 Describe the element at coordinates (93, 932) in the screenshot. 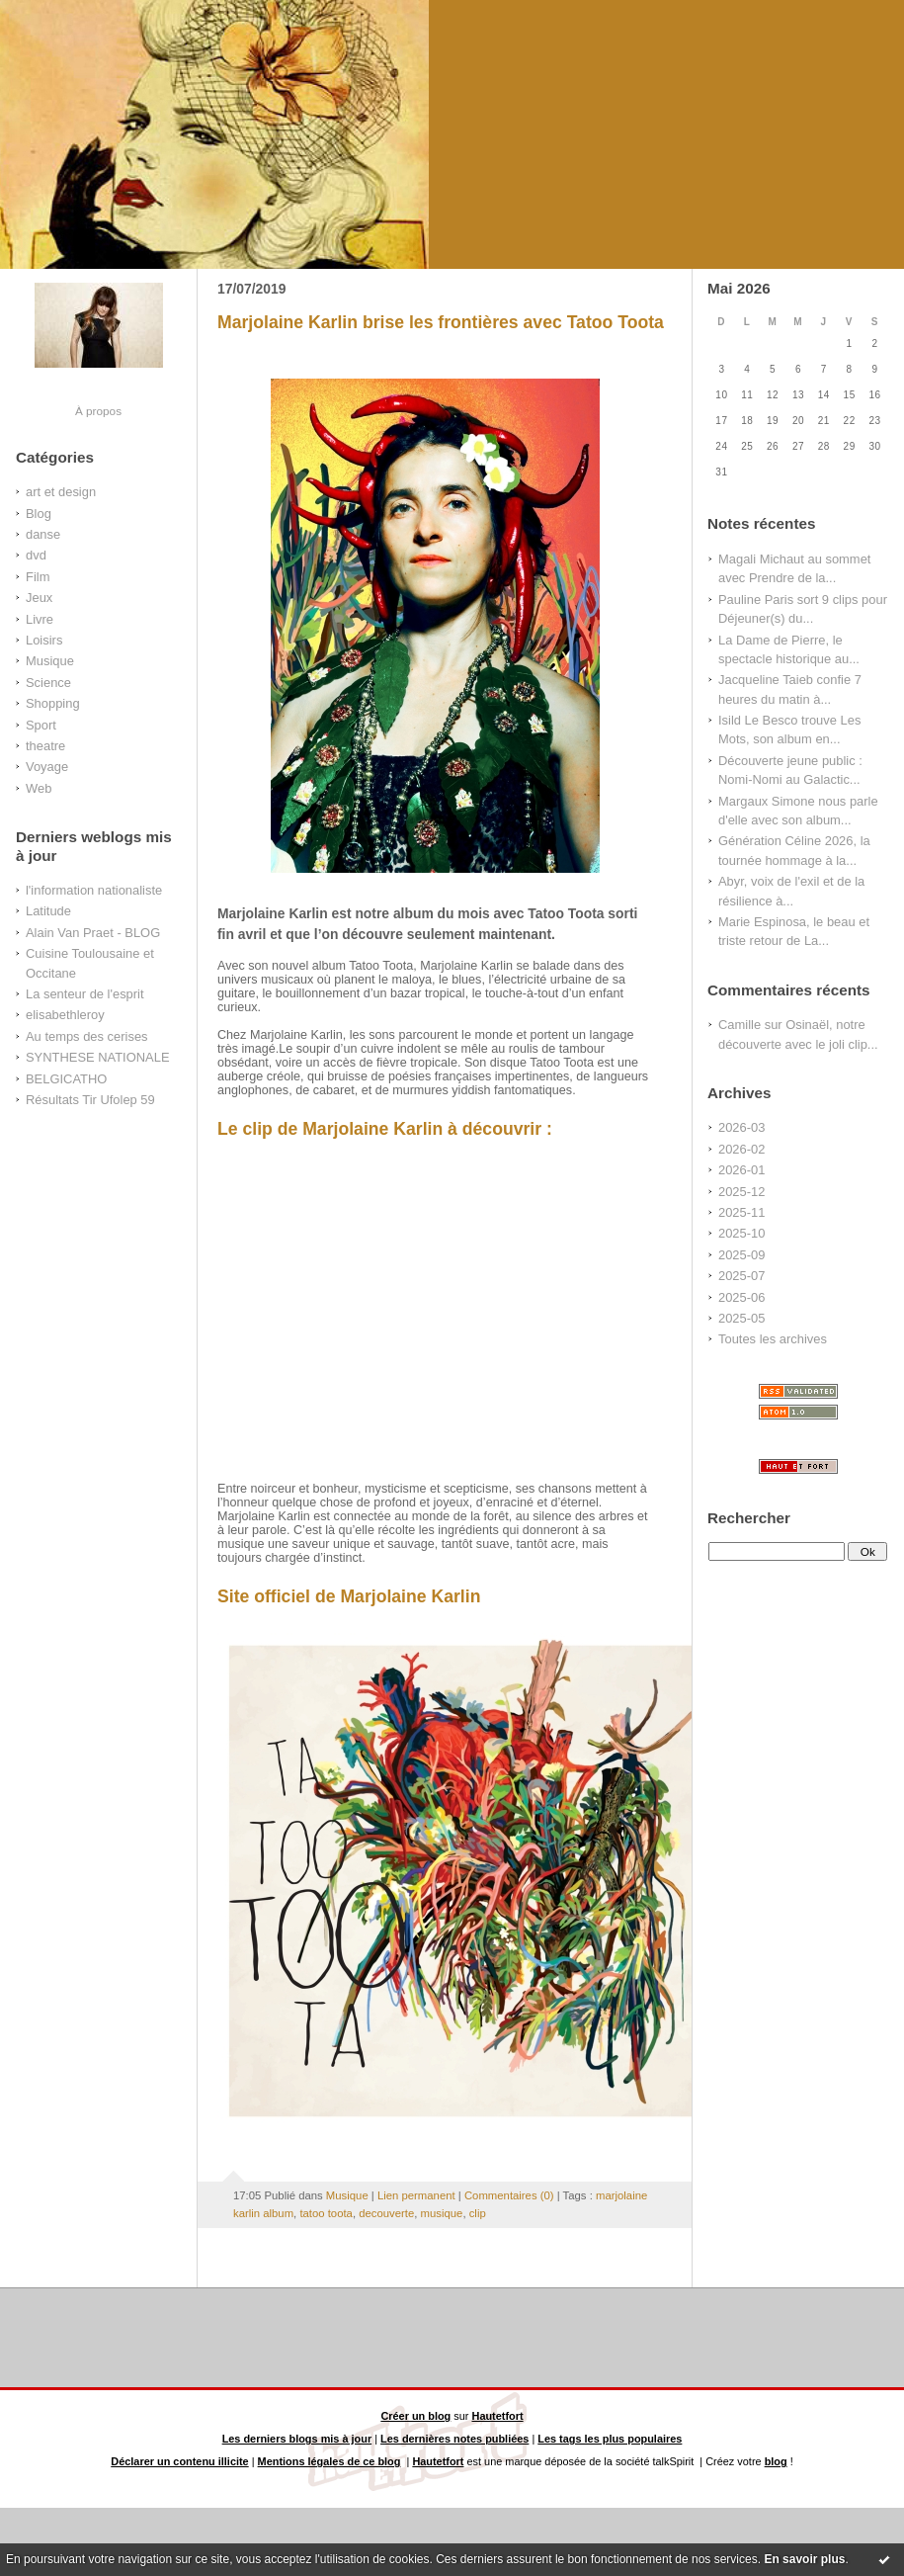

I see `Alain Van Praet - BLOG` at that location.